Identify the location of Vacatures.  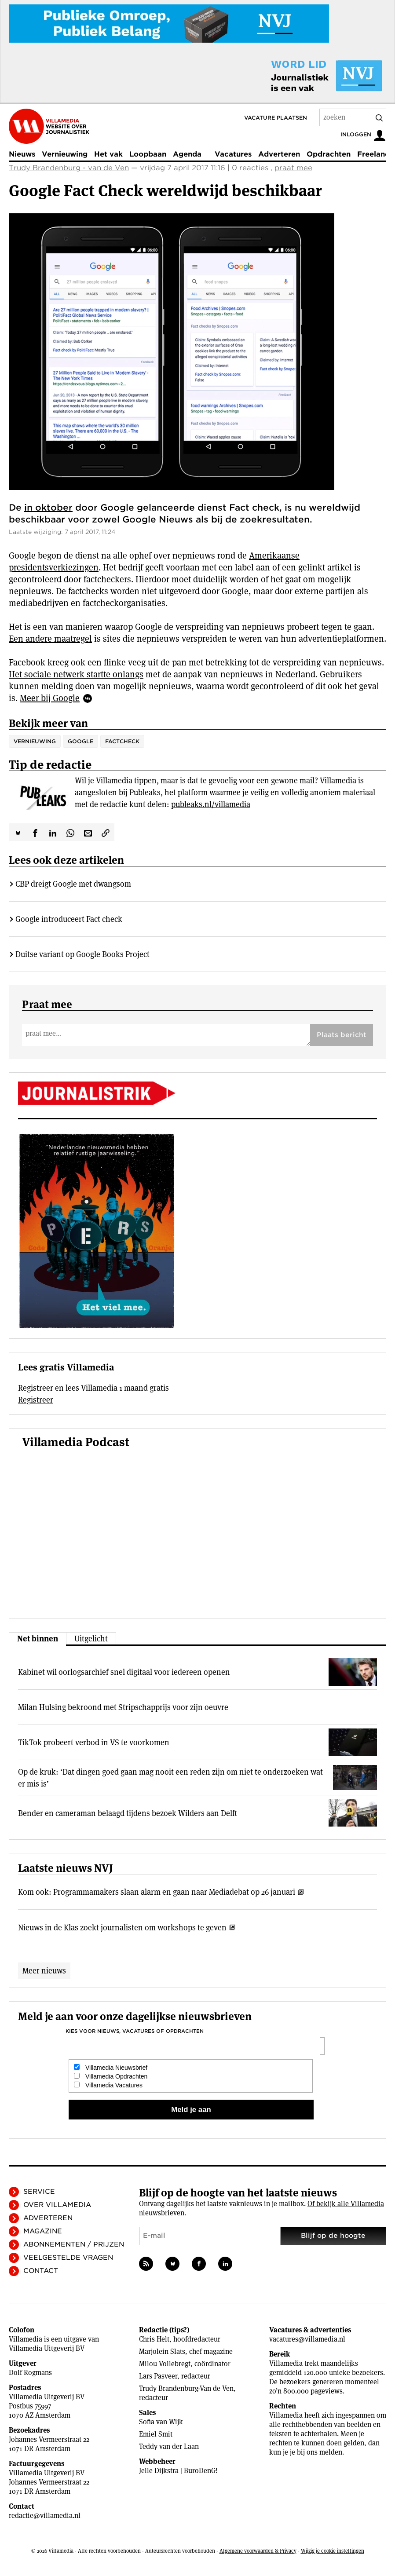
(233, 154).